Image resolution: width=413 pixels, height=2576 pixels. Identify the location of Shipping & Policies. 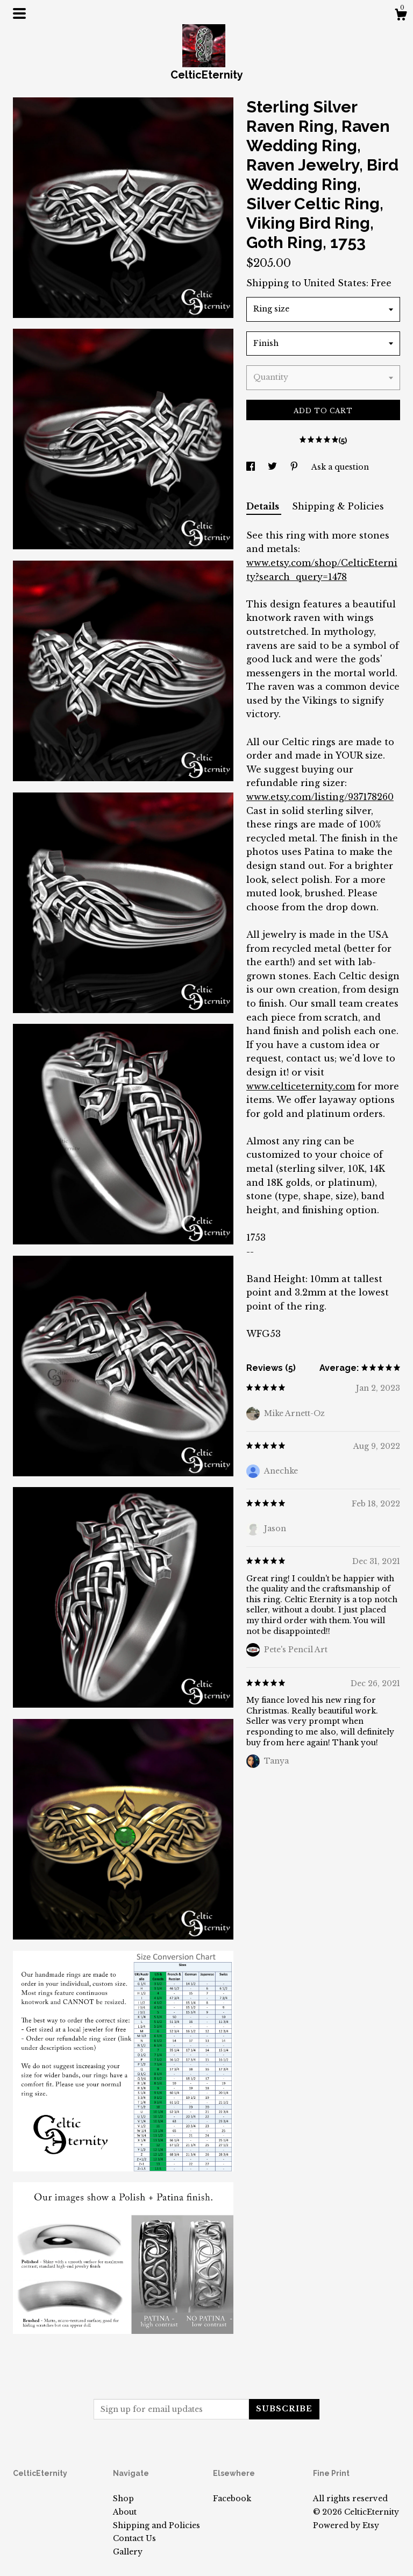
(338, 506).